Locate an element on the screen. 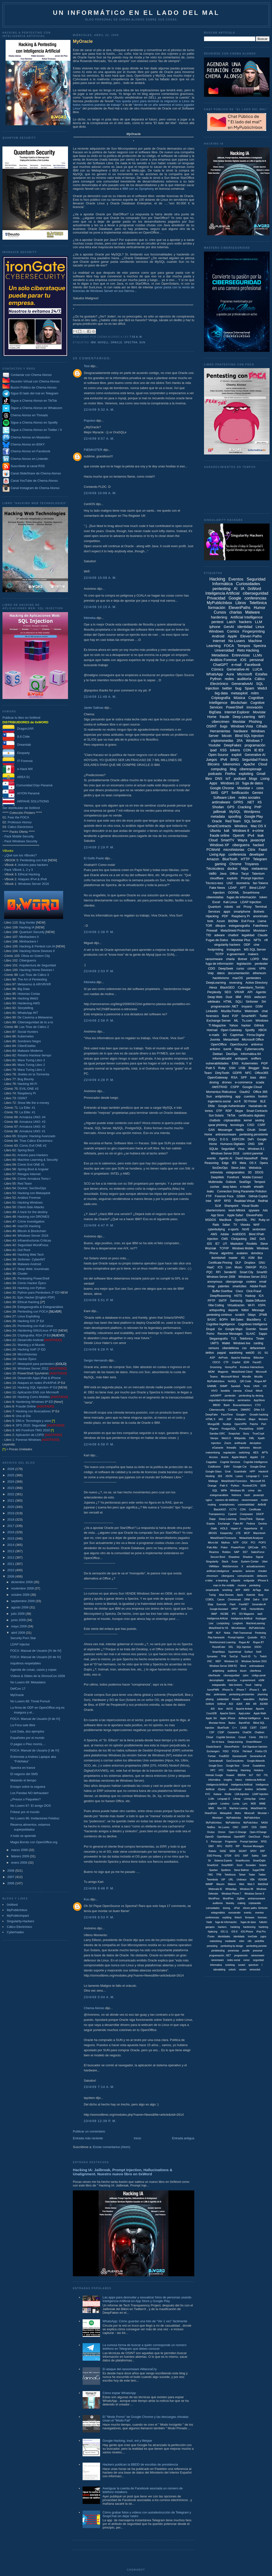 This screenshot has height=2576, width=272. SQLite is located at coordinates (213, 1149).